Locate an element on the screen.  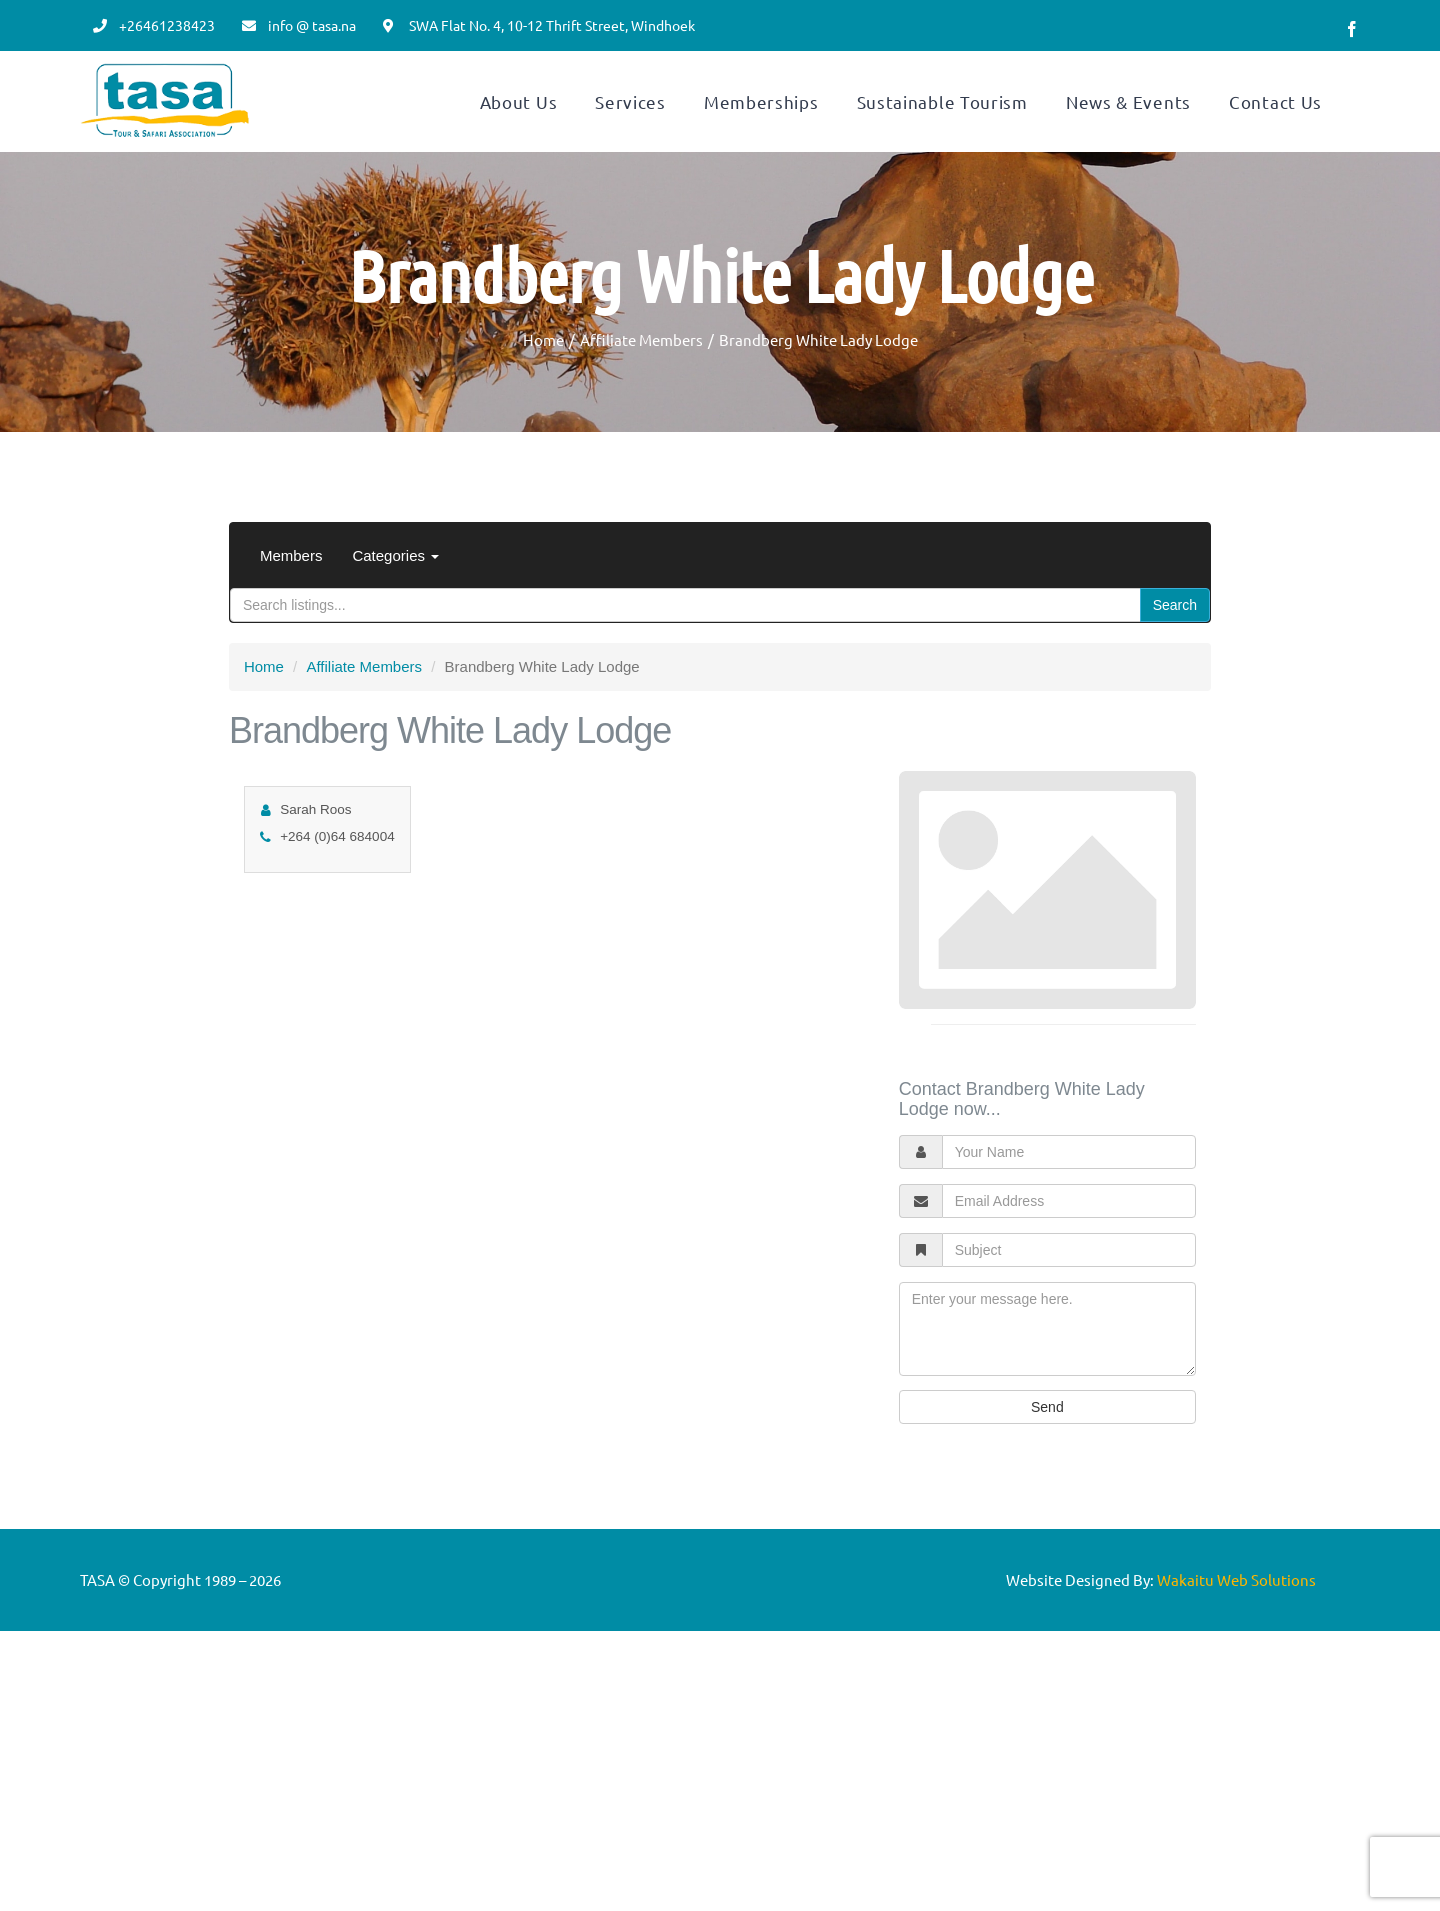
Affiliate Members is located at coordinates (364, 714).